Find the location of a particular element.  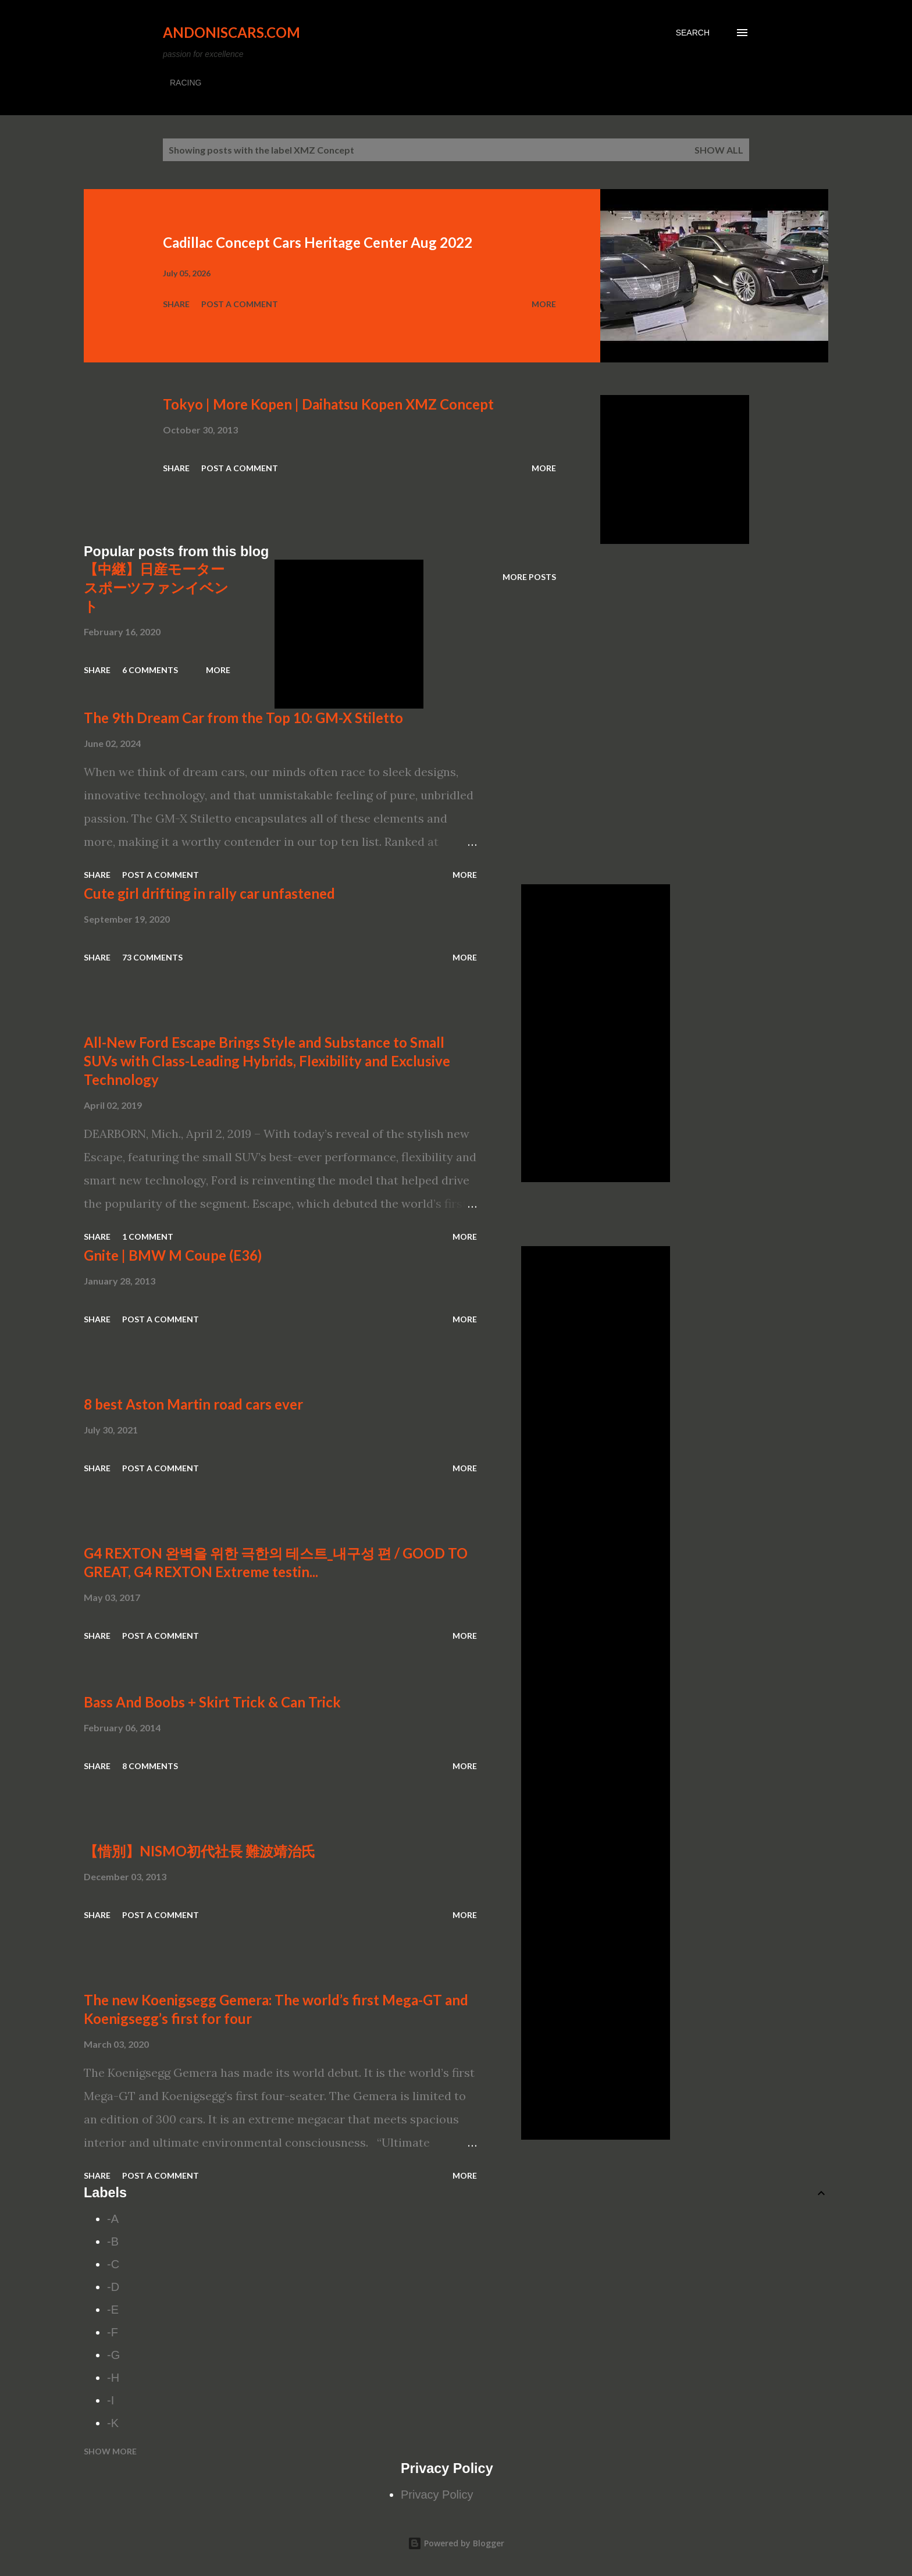

RACING is located at coordinates (185, 82).